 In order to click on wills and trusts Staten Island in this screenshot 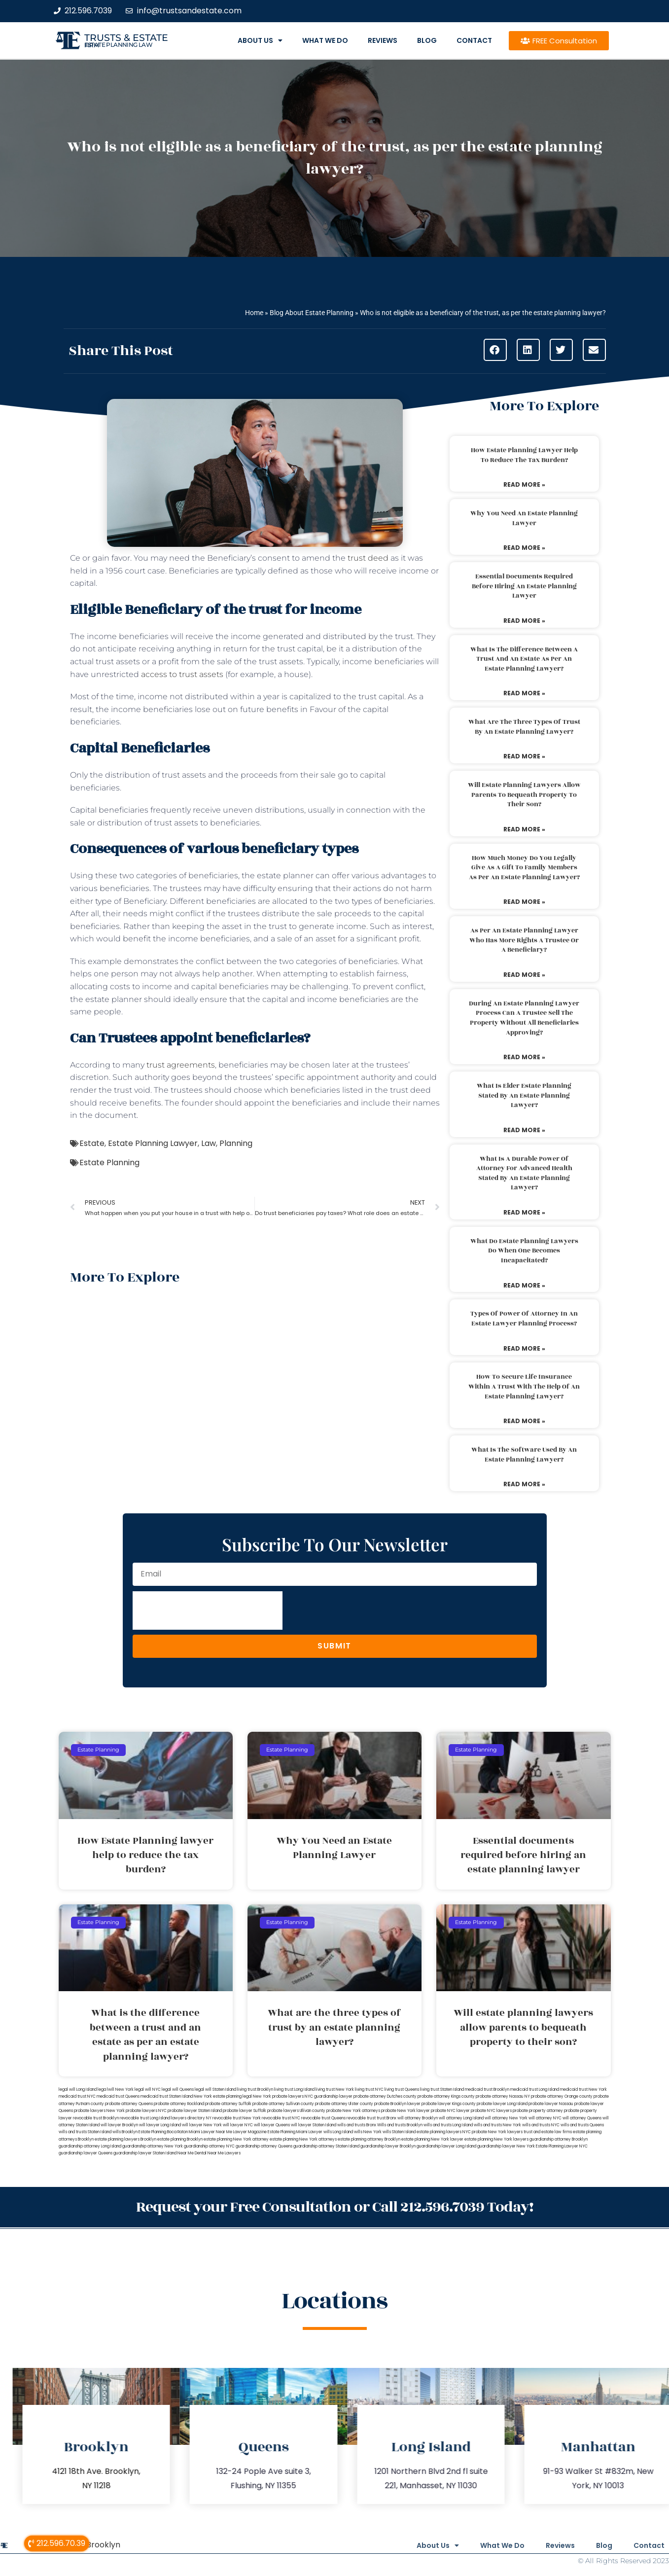, I will do `click(85, 2132)`.